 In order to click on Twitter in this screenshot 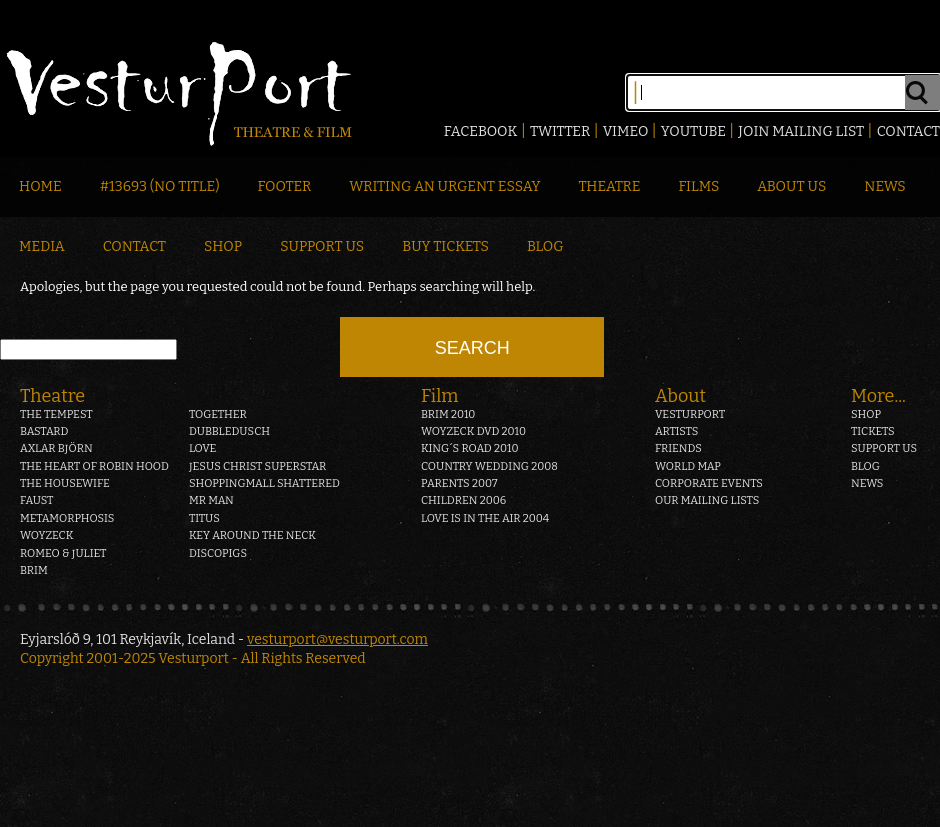, I will do `click(560, 131)`.